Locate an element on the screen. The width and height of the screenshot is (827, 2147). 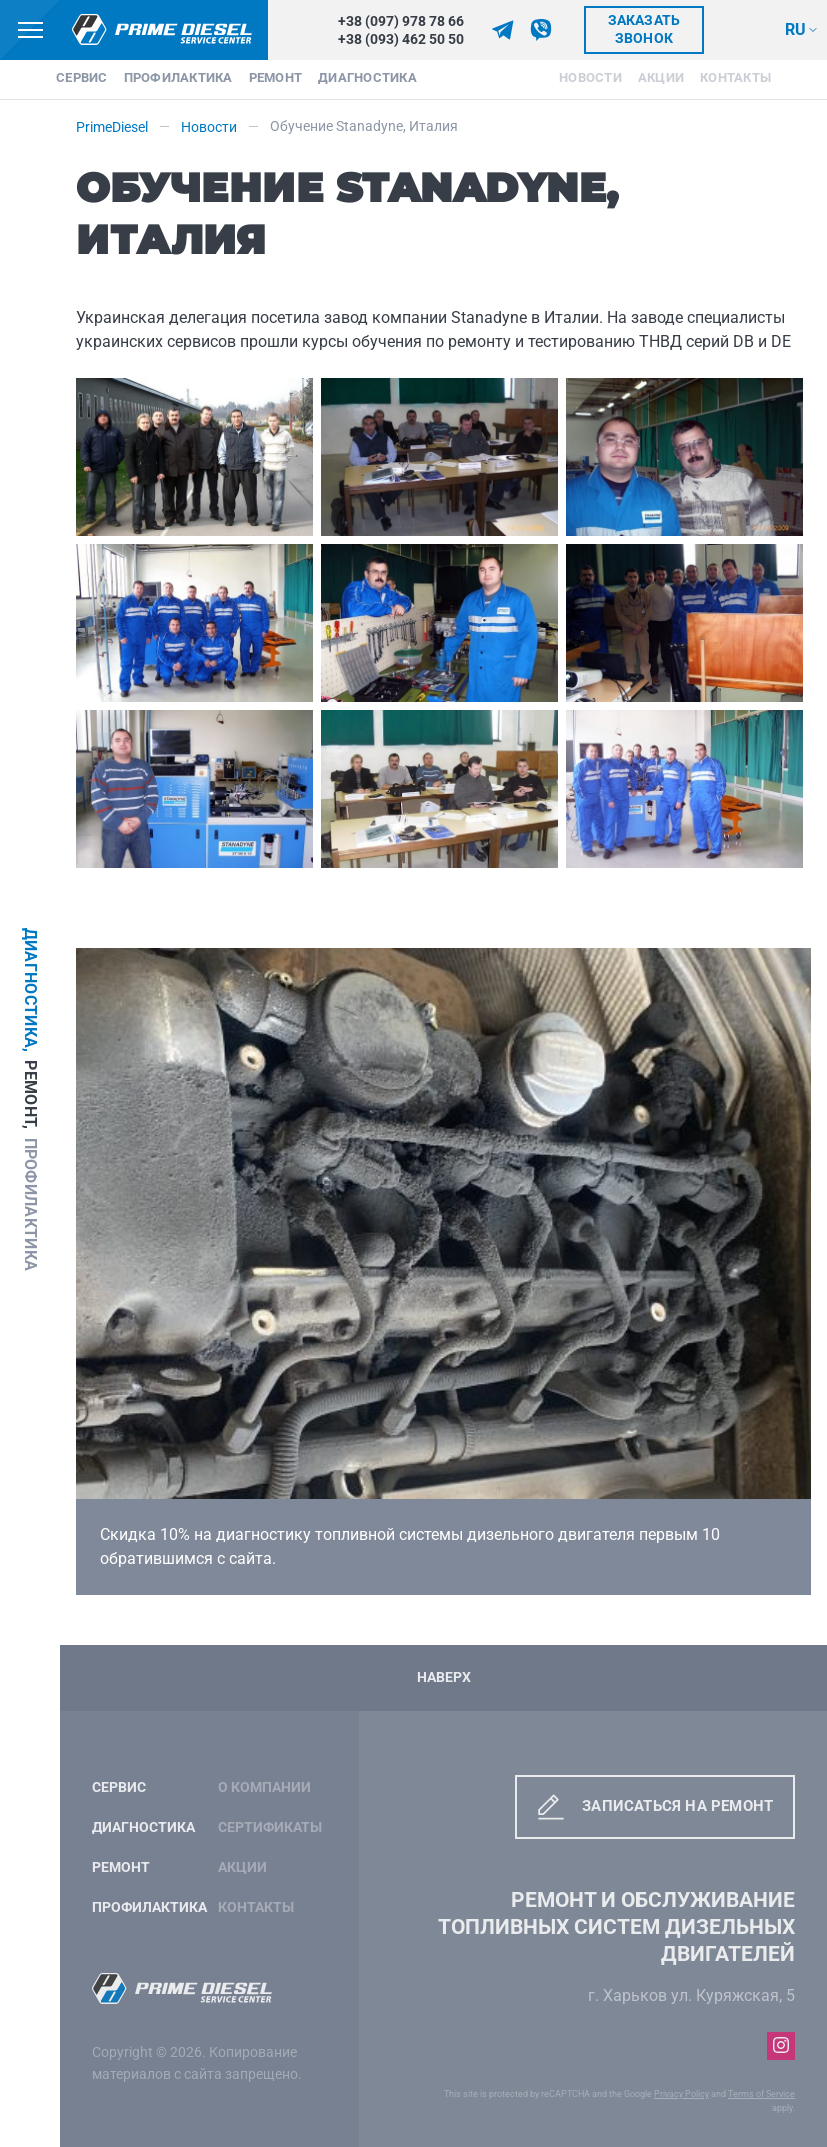
Контакты is located at coordinates (735, 77).